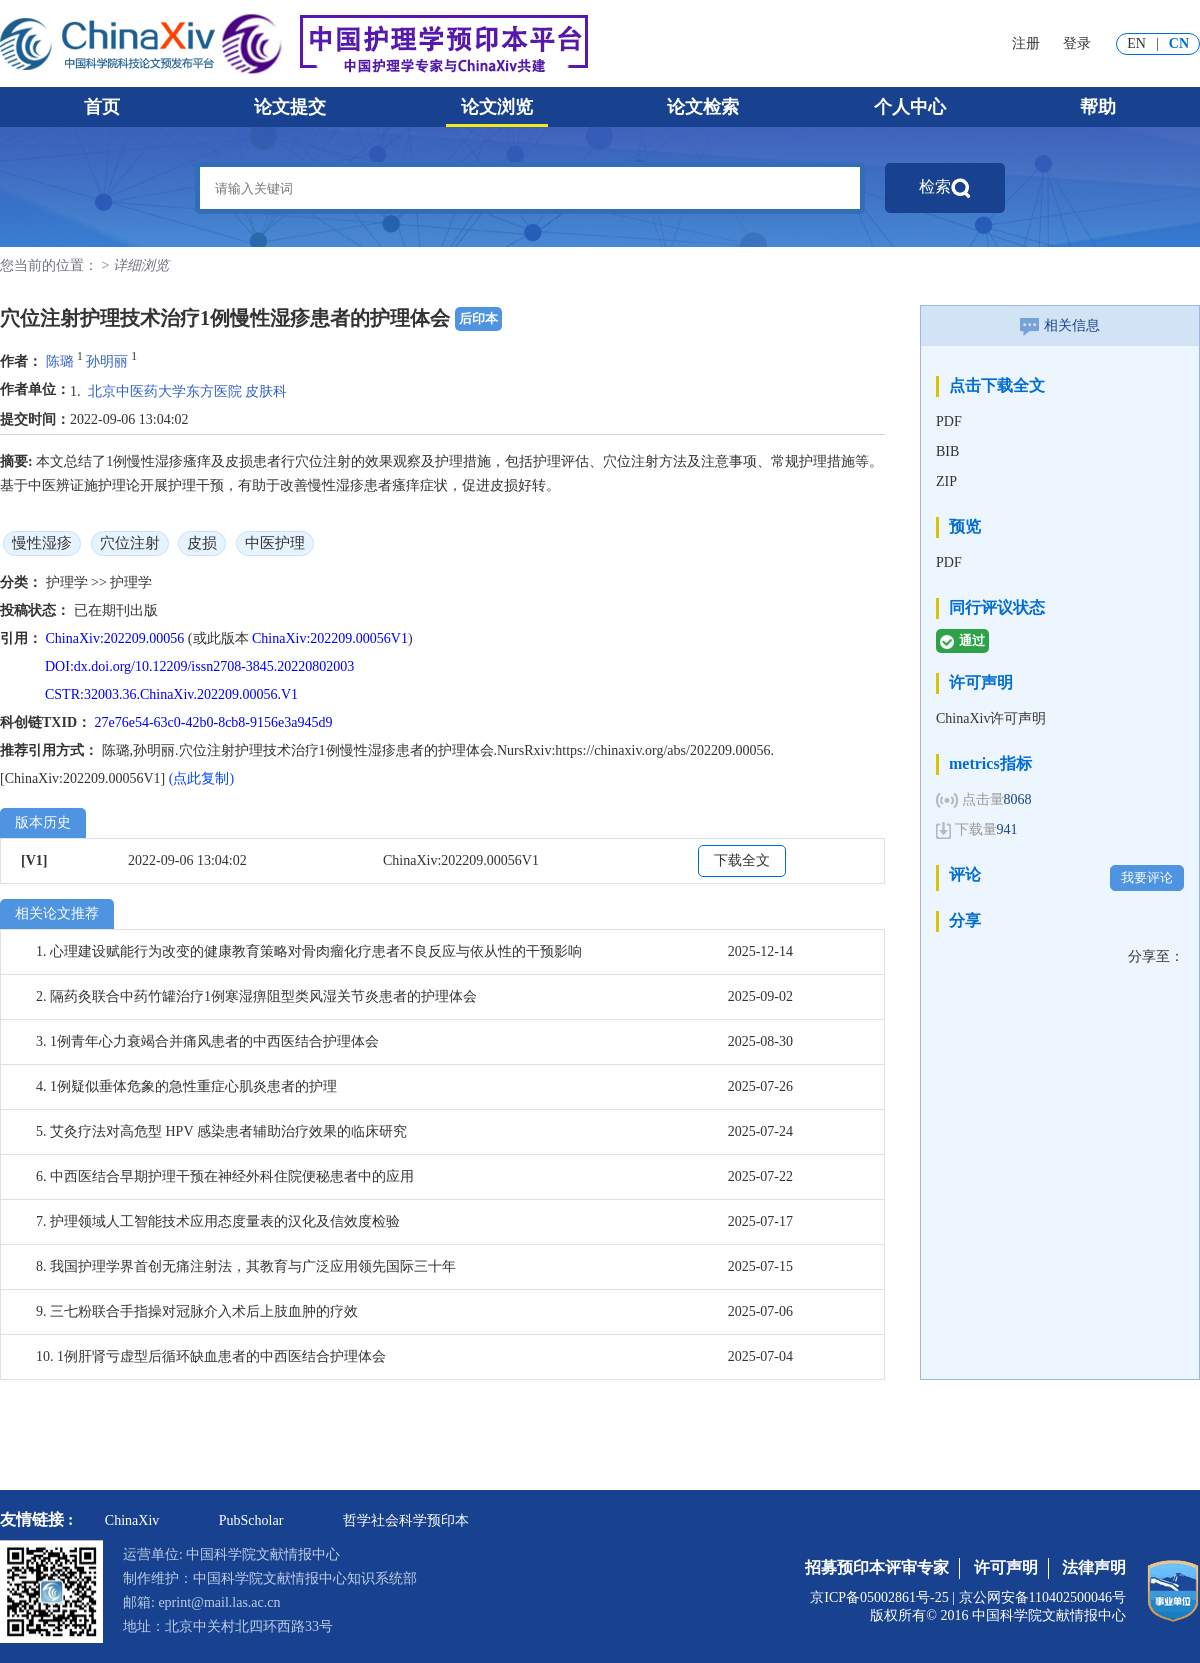 This screenshot has width=1200, height=1663. Describe the element at coordinates (197, 1311) in the screenshot. I see `9. 三七粉联合手指操对冠脉介入术后上肢血肿的疗效` at that location.